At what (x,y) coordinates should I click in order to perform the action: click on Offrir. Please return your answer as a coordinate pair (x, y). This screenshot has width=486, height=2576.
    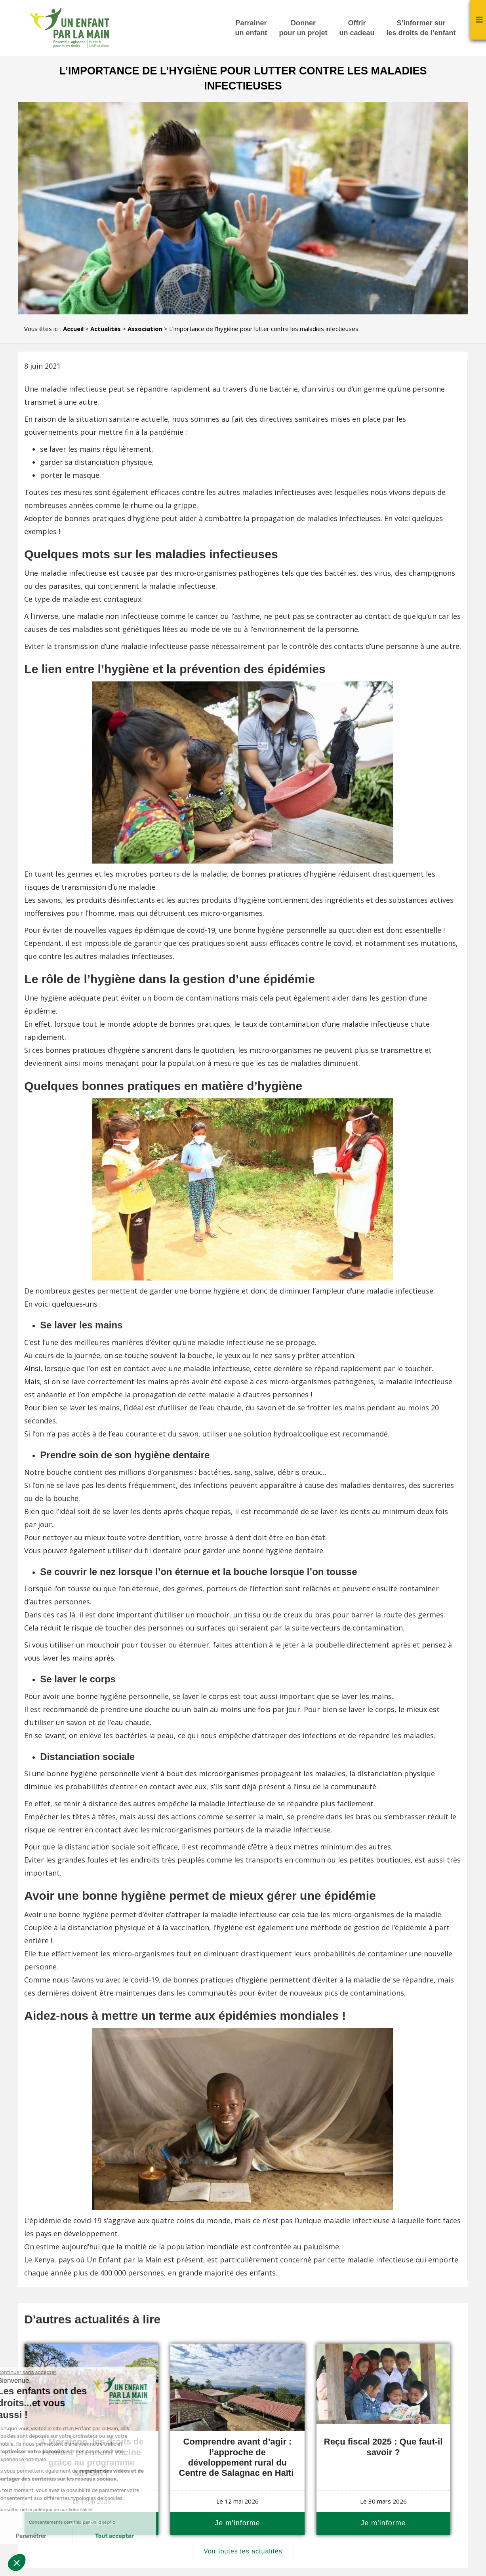
    Looking at the image, I should click on (357, 28).